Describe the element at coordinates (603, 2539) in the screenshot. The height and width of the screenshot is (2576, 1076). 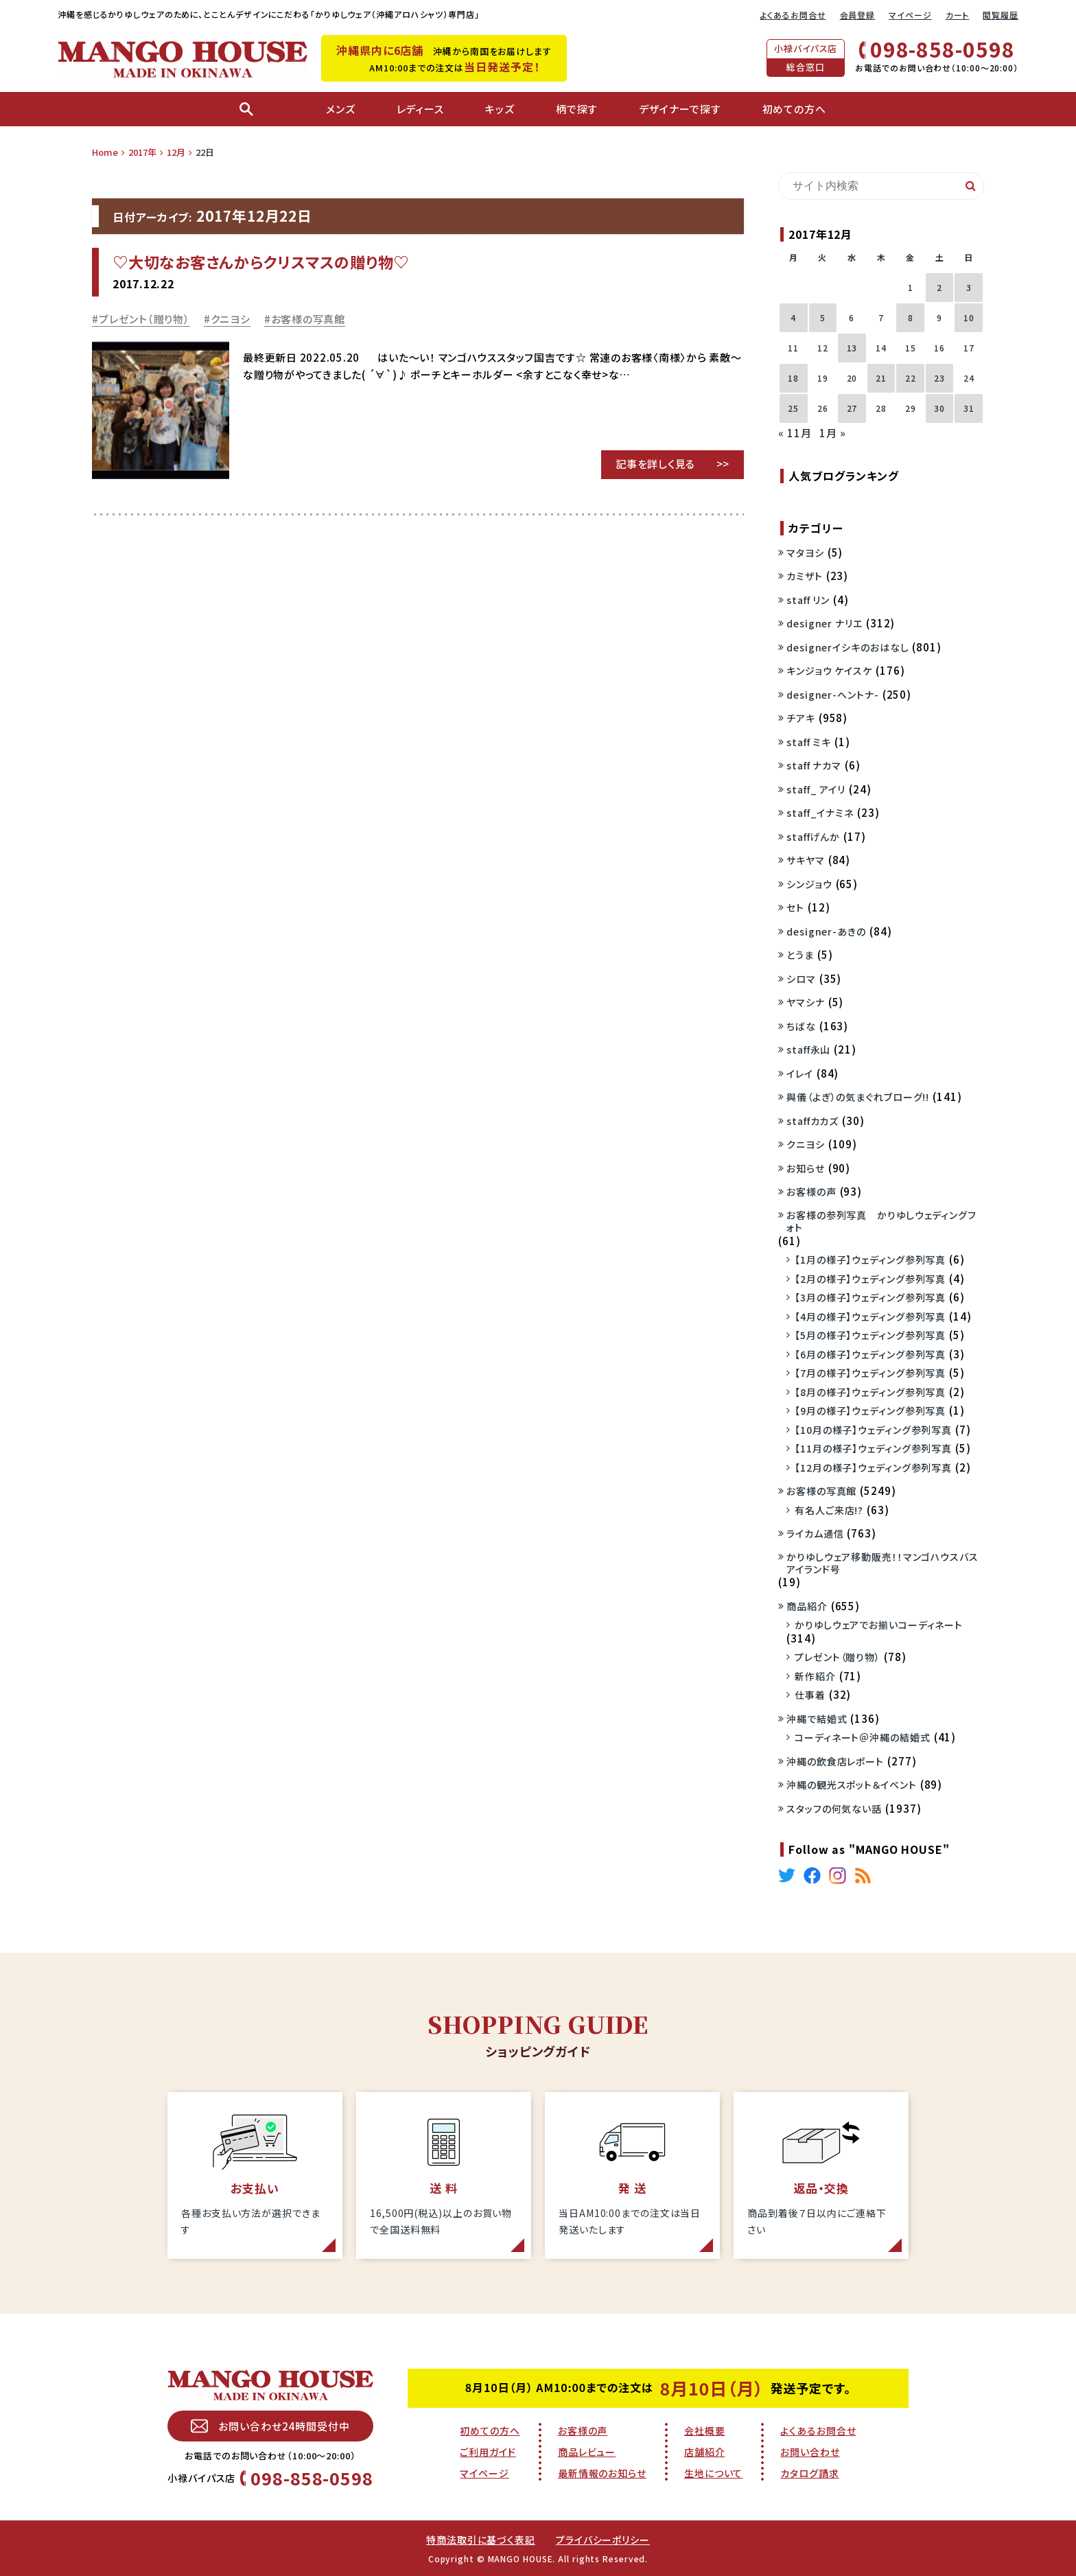
I see `プライバシーポリシー` at that location.